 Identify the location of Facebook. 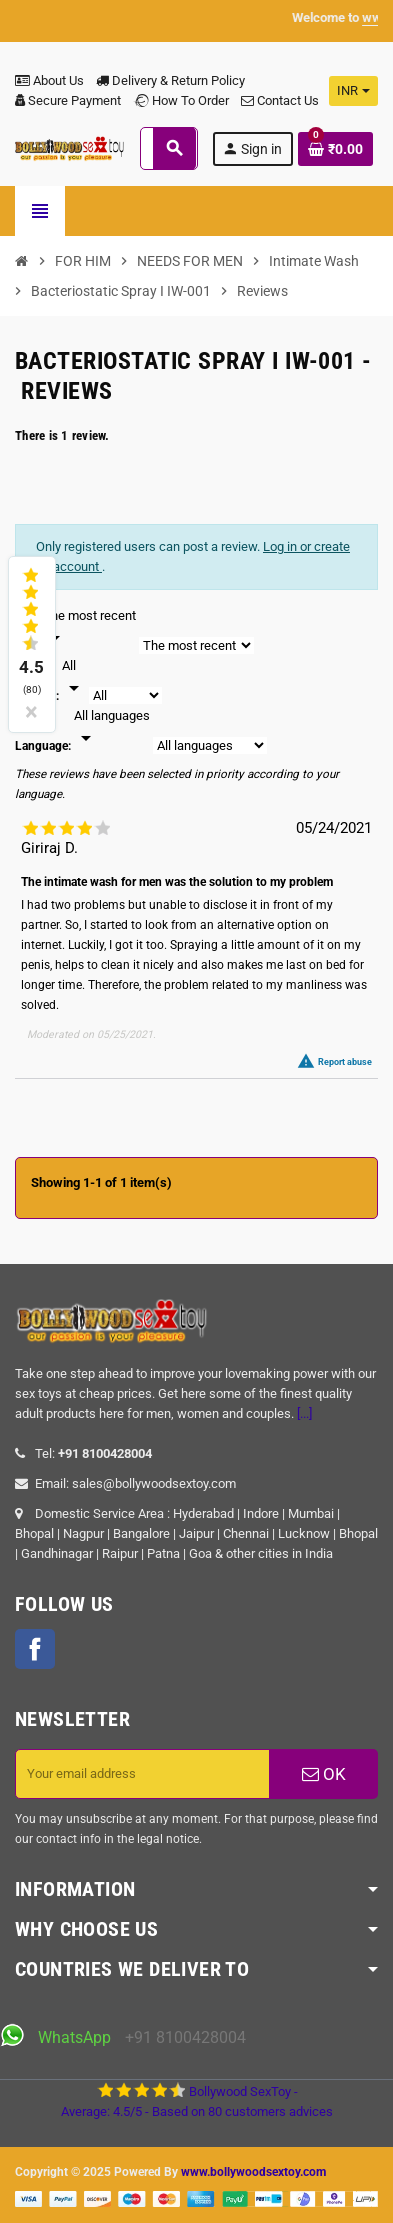
(35, 1649).